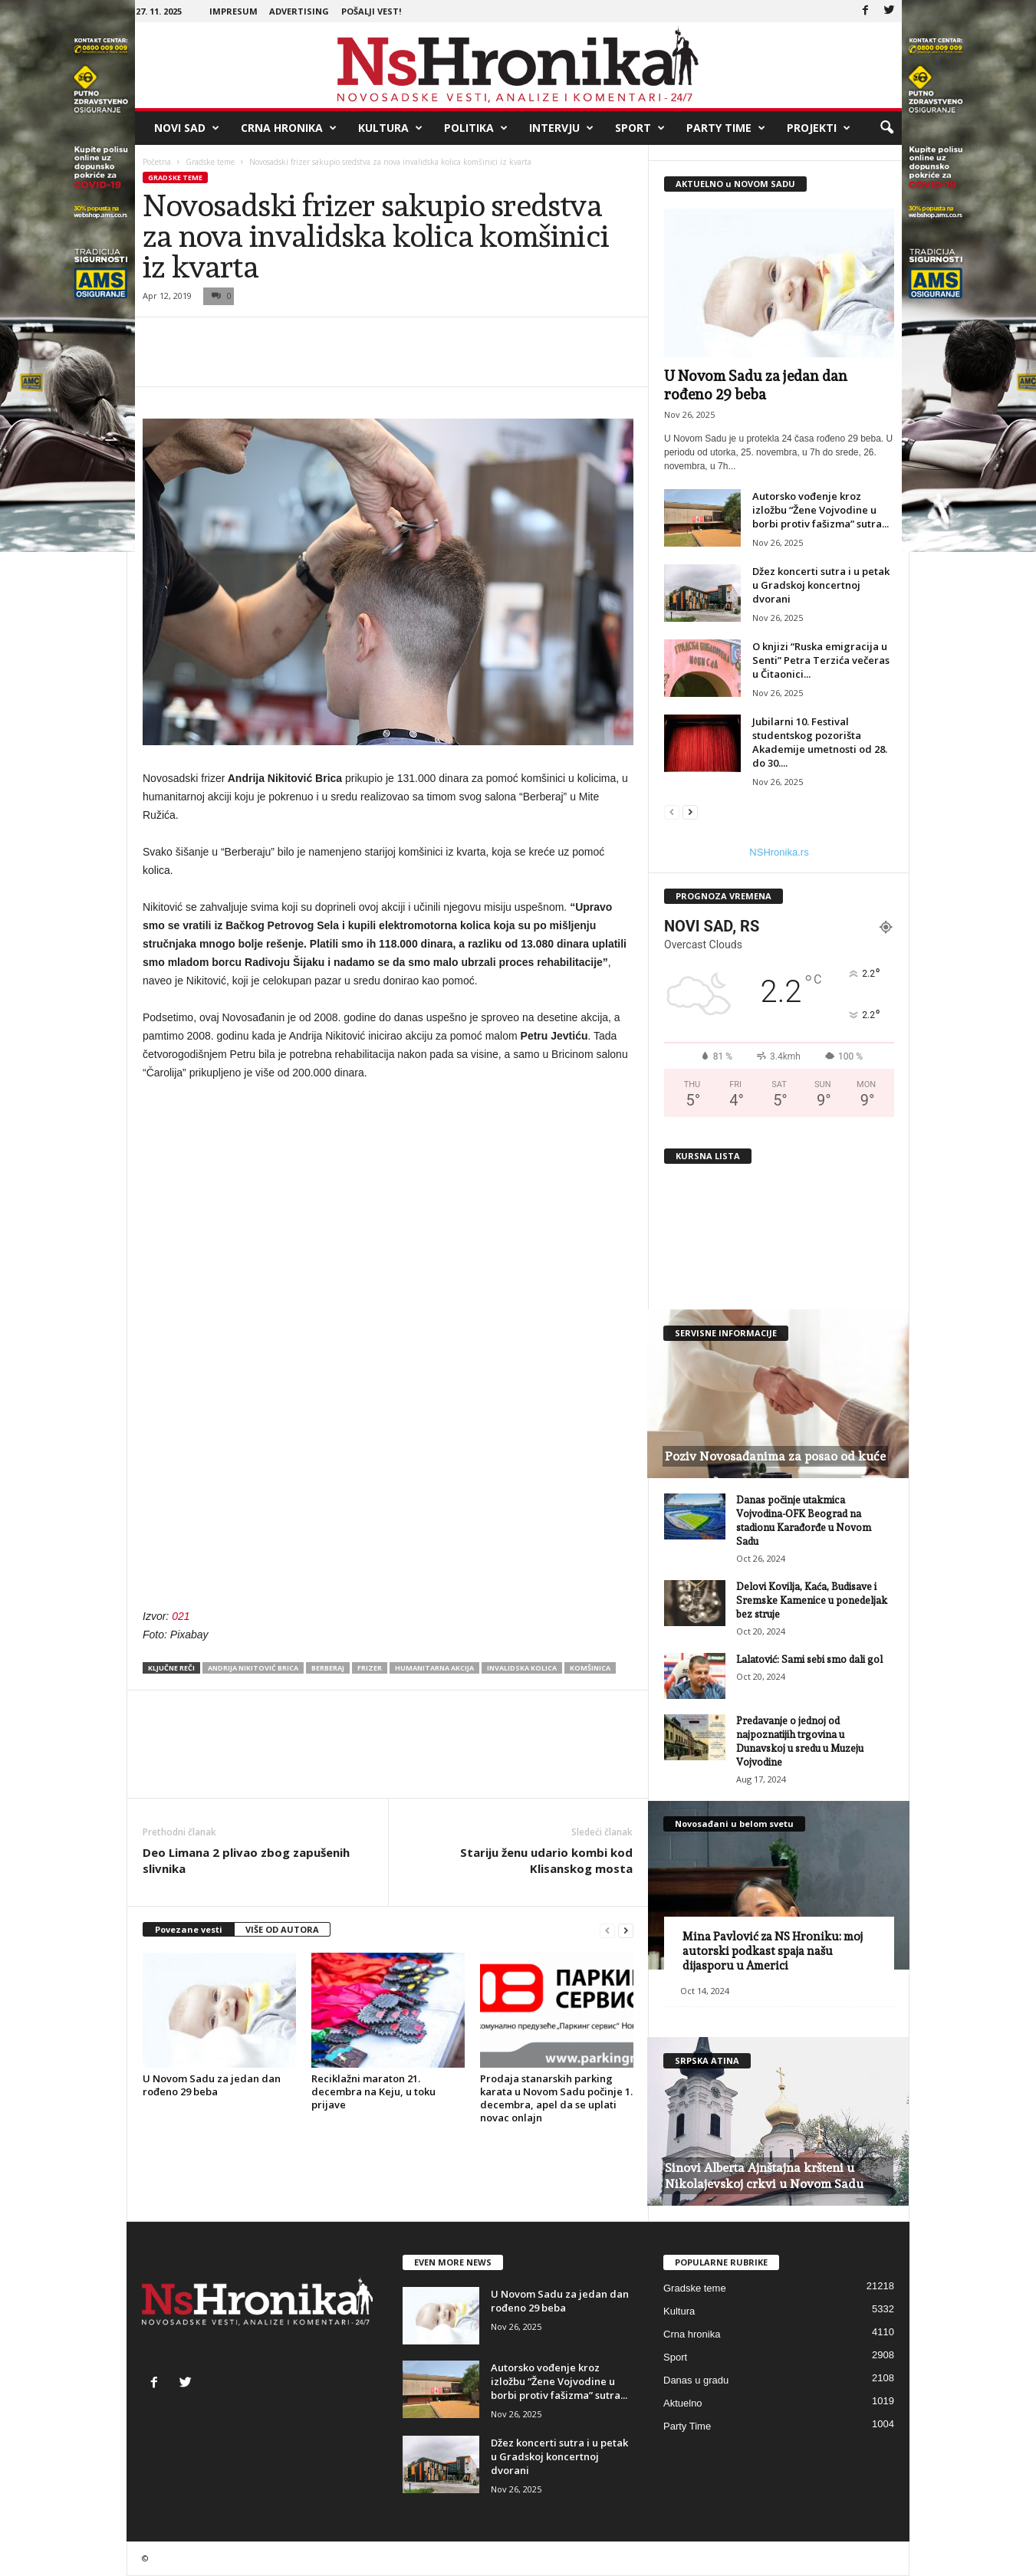 The image size is (1036, 2576). I want to click on Danas u gradu, so click(695, 2380).